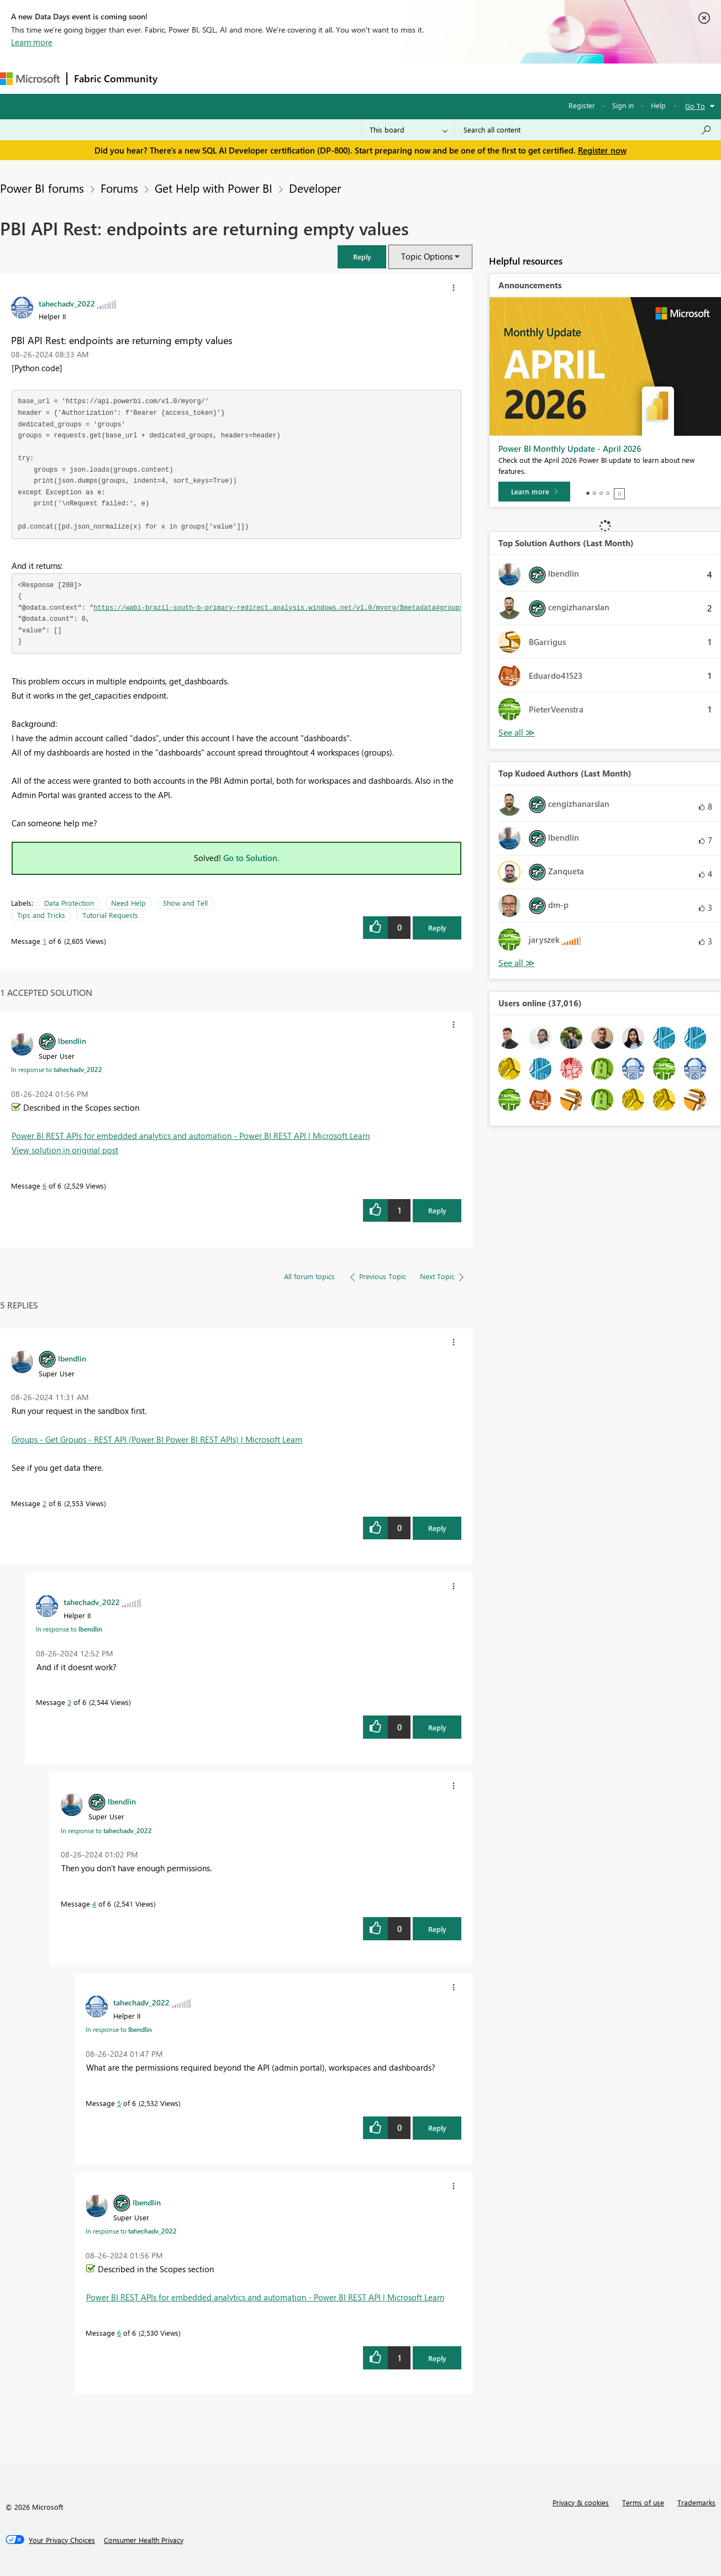  Describe the element at coordinates (658, 105) in the screenshot. I see `Help` at that location.